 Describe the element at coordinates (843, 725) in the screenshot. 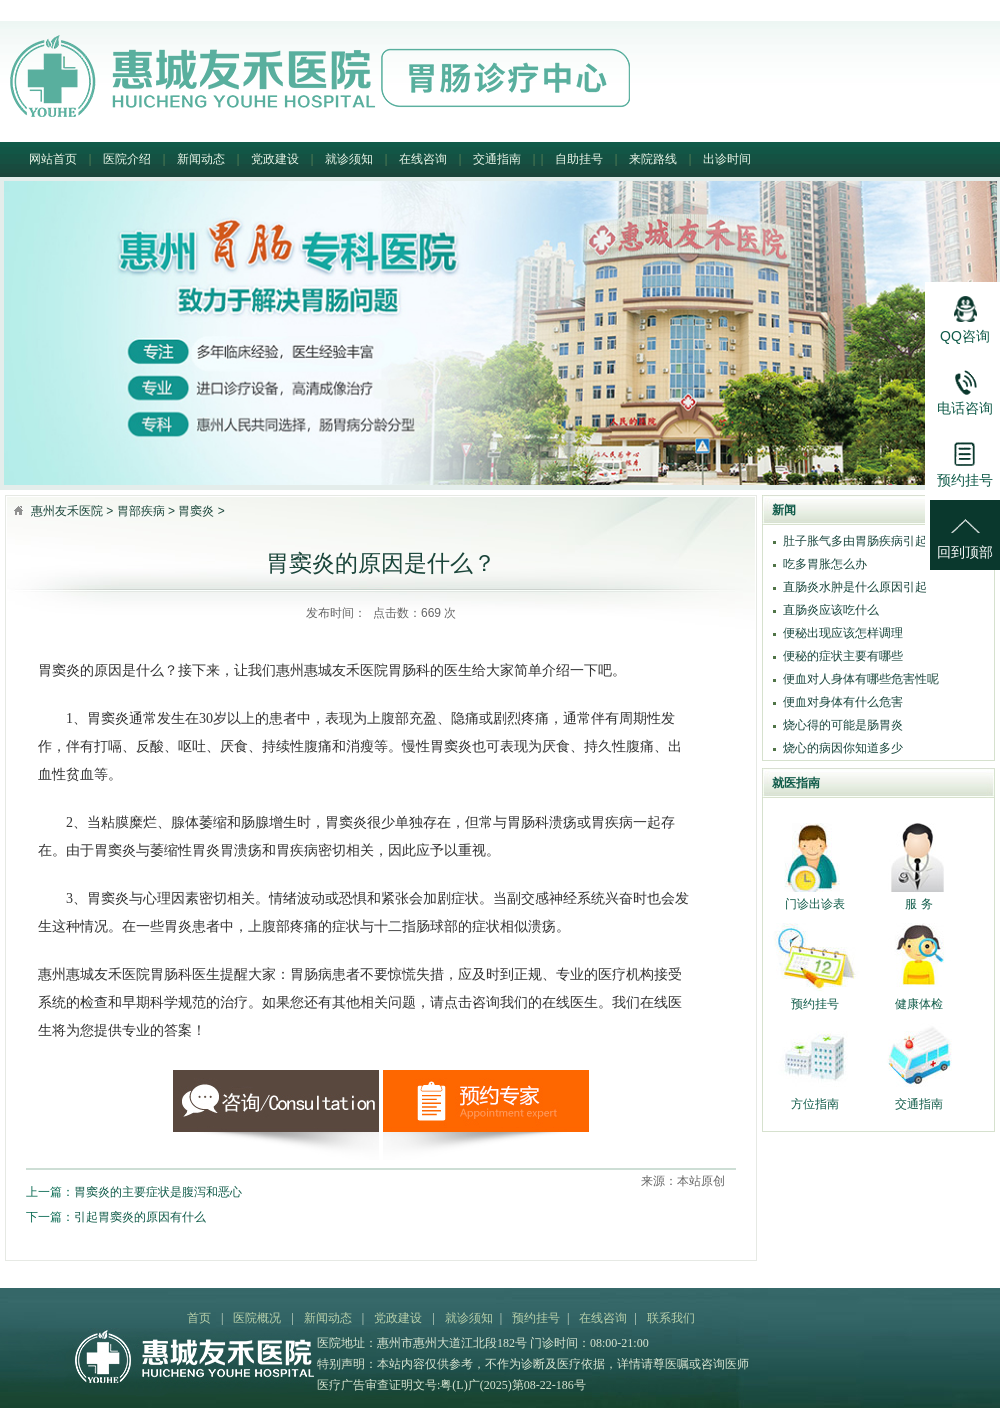

I see `烧心得的可能是肠胃炎` at that location.